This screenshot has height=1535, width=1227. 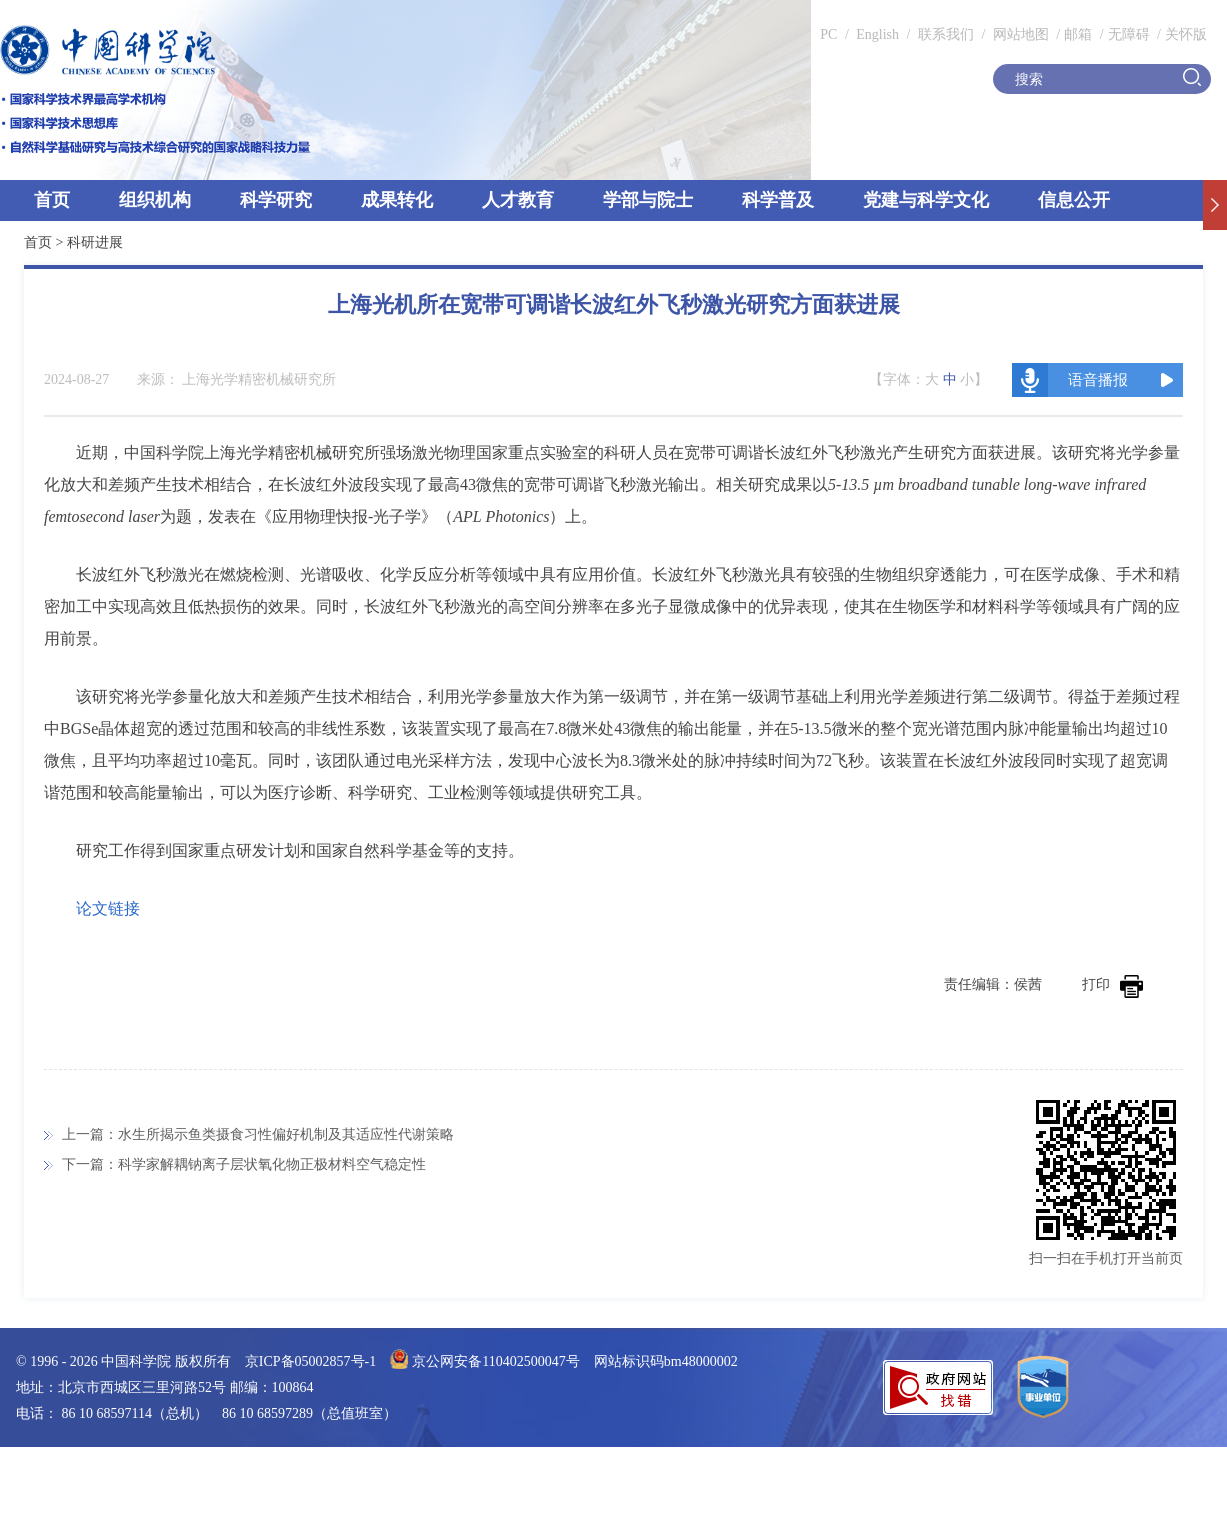 I want to click on 科学普及, so click(x=778, y=200).